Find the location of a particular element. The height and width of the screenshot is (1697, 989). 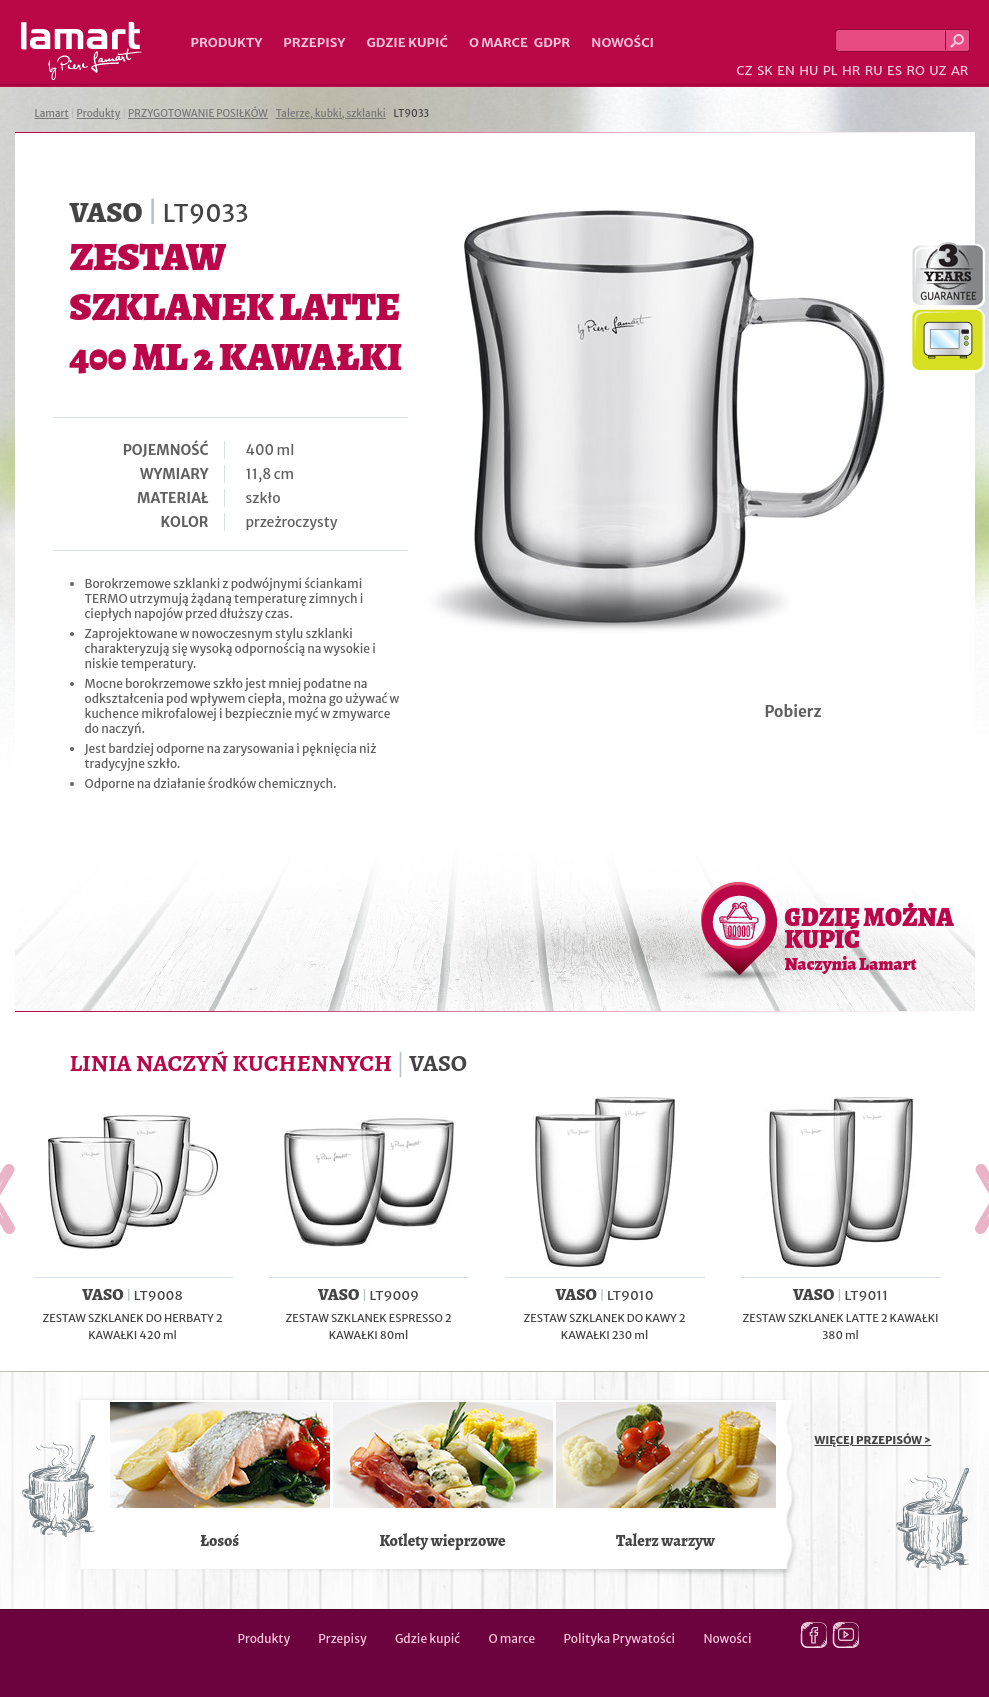

PRZYGOTOWANIE POSIŁKÓW is located at coordinates (198, 113).